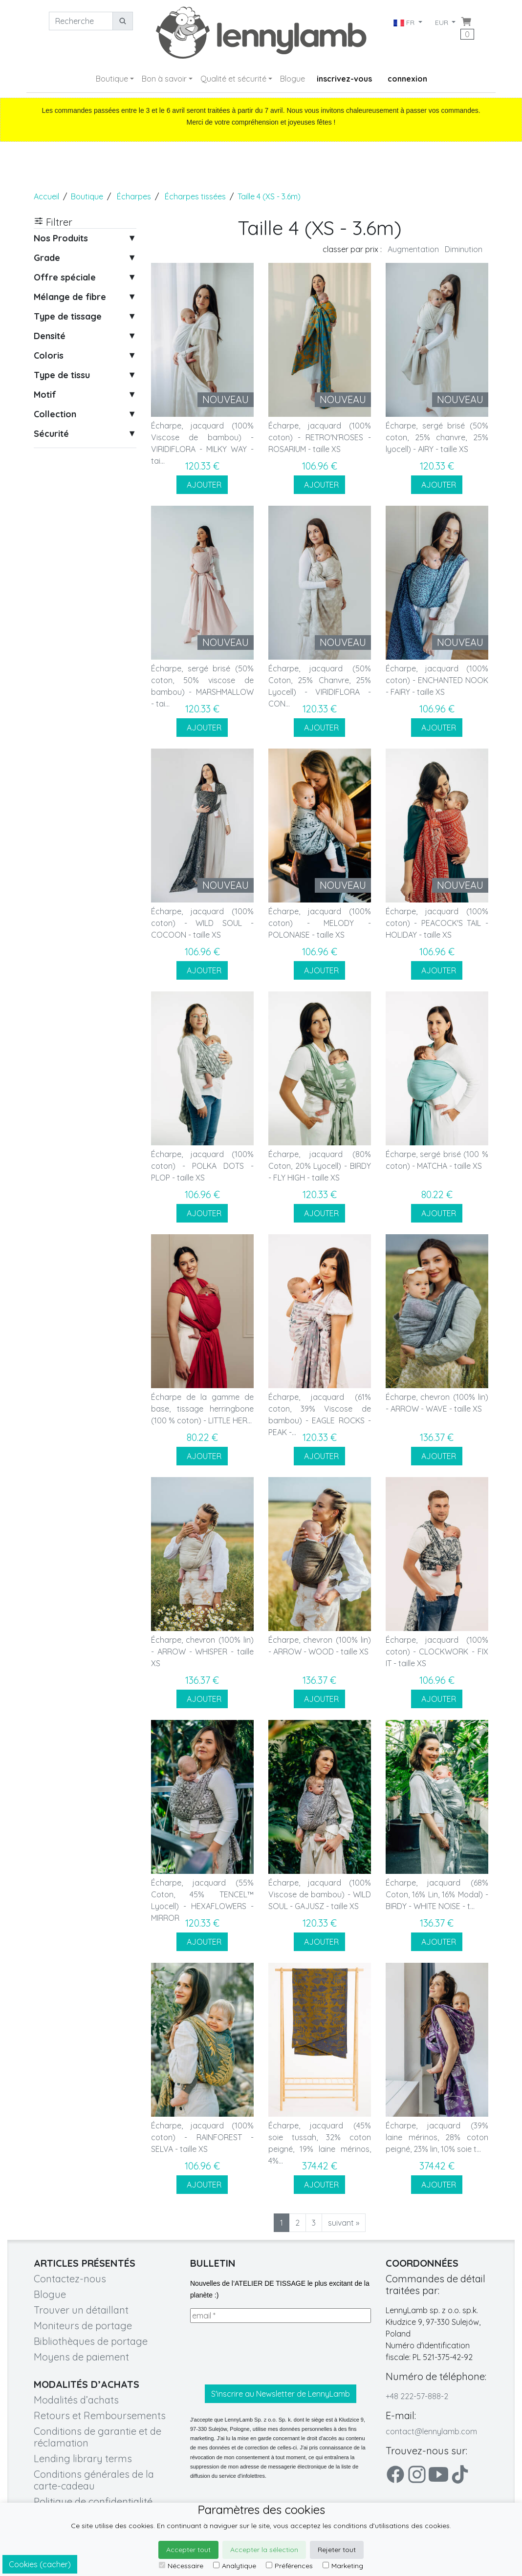 The width and height of the screenshot is (522, 2576). I want to click on Écharpes, so click(134, 196).